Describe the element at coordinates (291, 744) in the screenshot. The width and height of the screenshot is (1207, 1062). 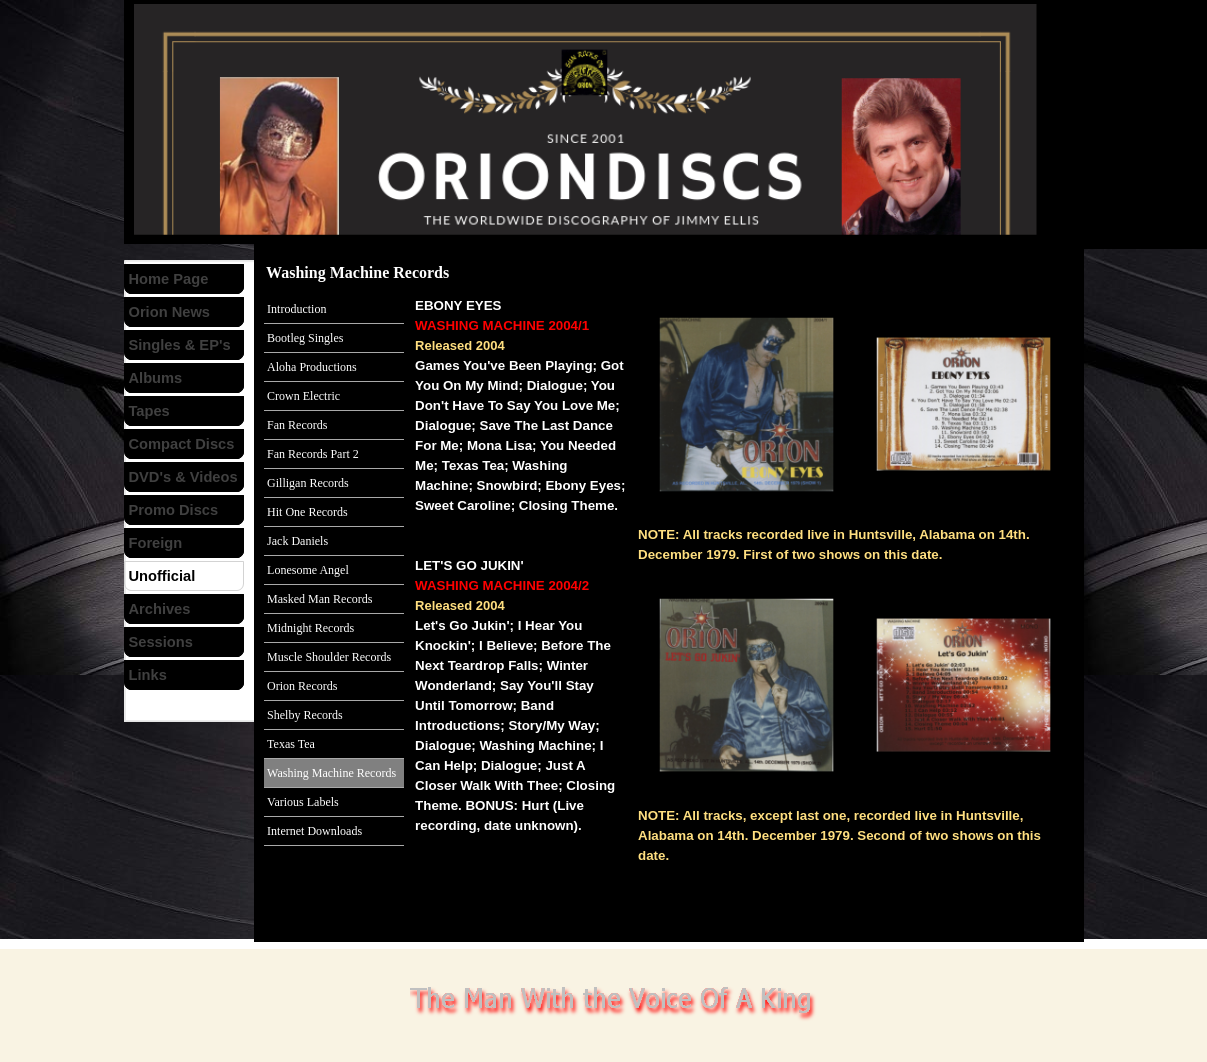
I see `Texas Tea` at that location.